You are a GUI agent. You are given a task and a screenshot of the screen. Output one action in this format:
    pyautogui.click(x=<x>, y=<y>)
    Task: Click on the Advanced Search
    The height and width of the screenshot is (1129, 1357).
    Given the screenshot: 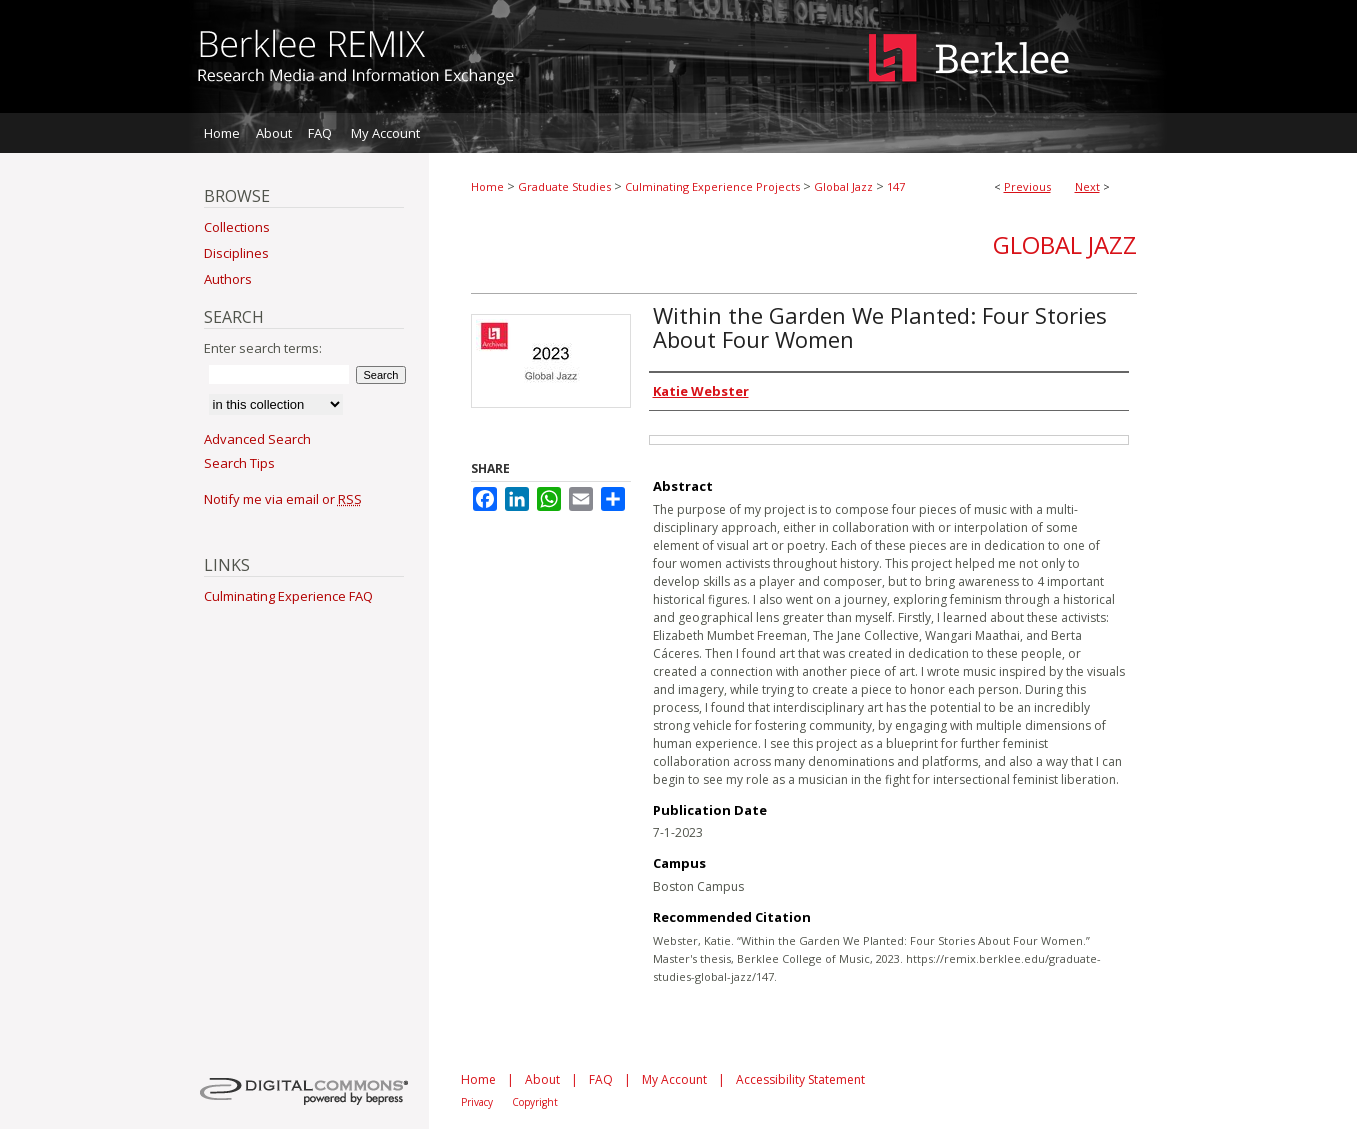 What is the action you would take?
    pyautogui.click(x=257, y=439)
    